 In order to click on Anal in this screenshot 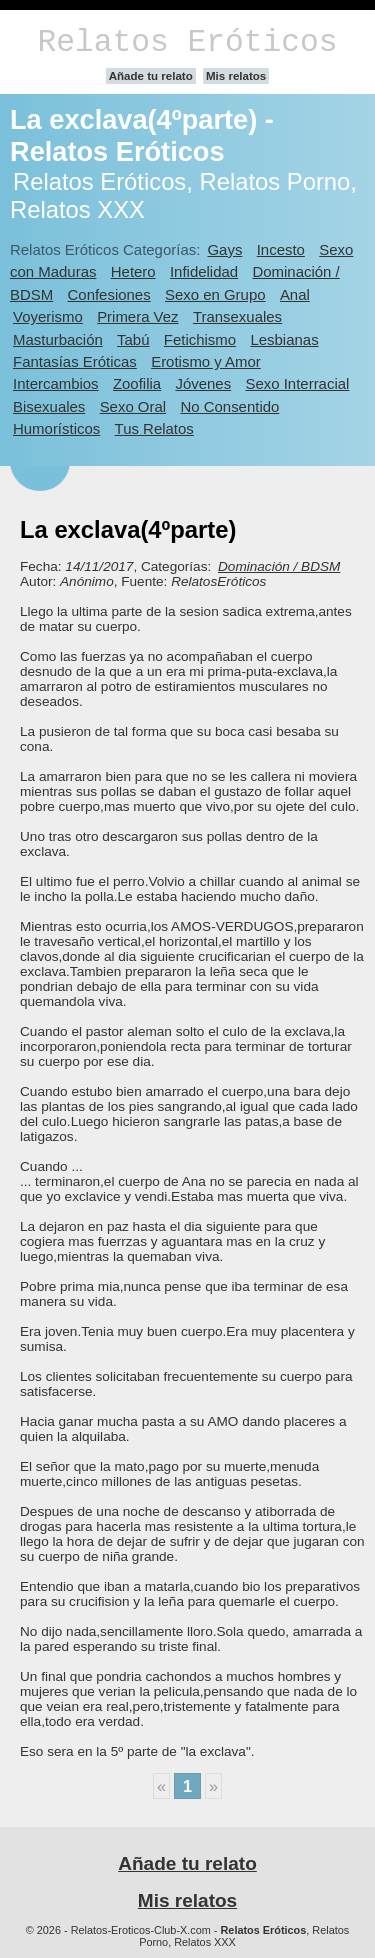, I will do `click(295, 294)`.